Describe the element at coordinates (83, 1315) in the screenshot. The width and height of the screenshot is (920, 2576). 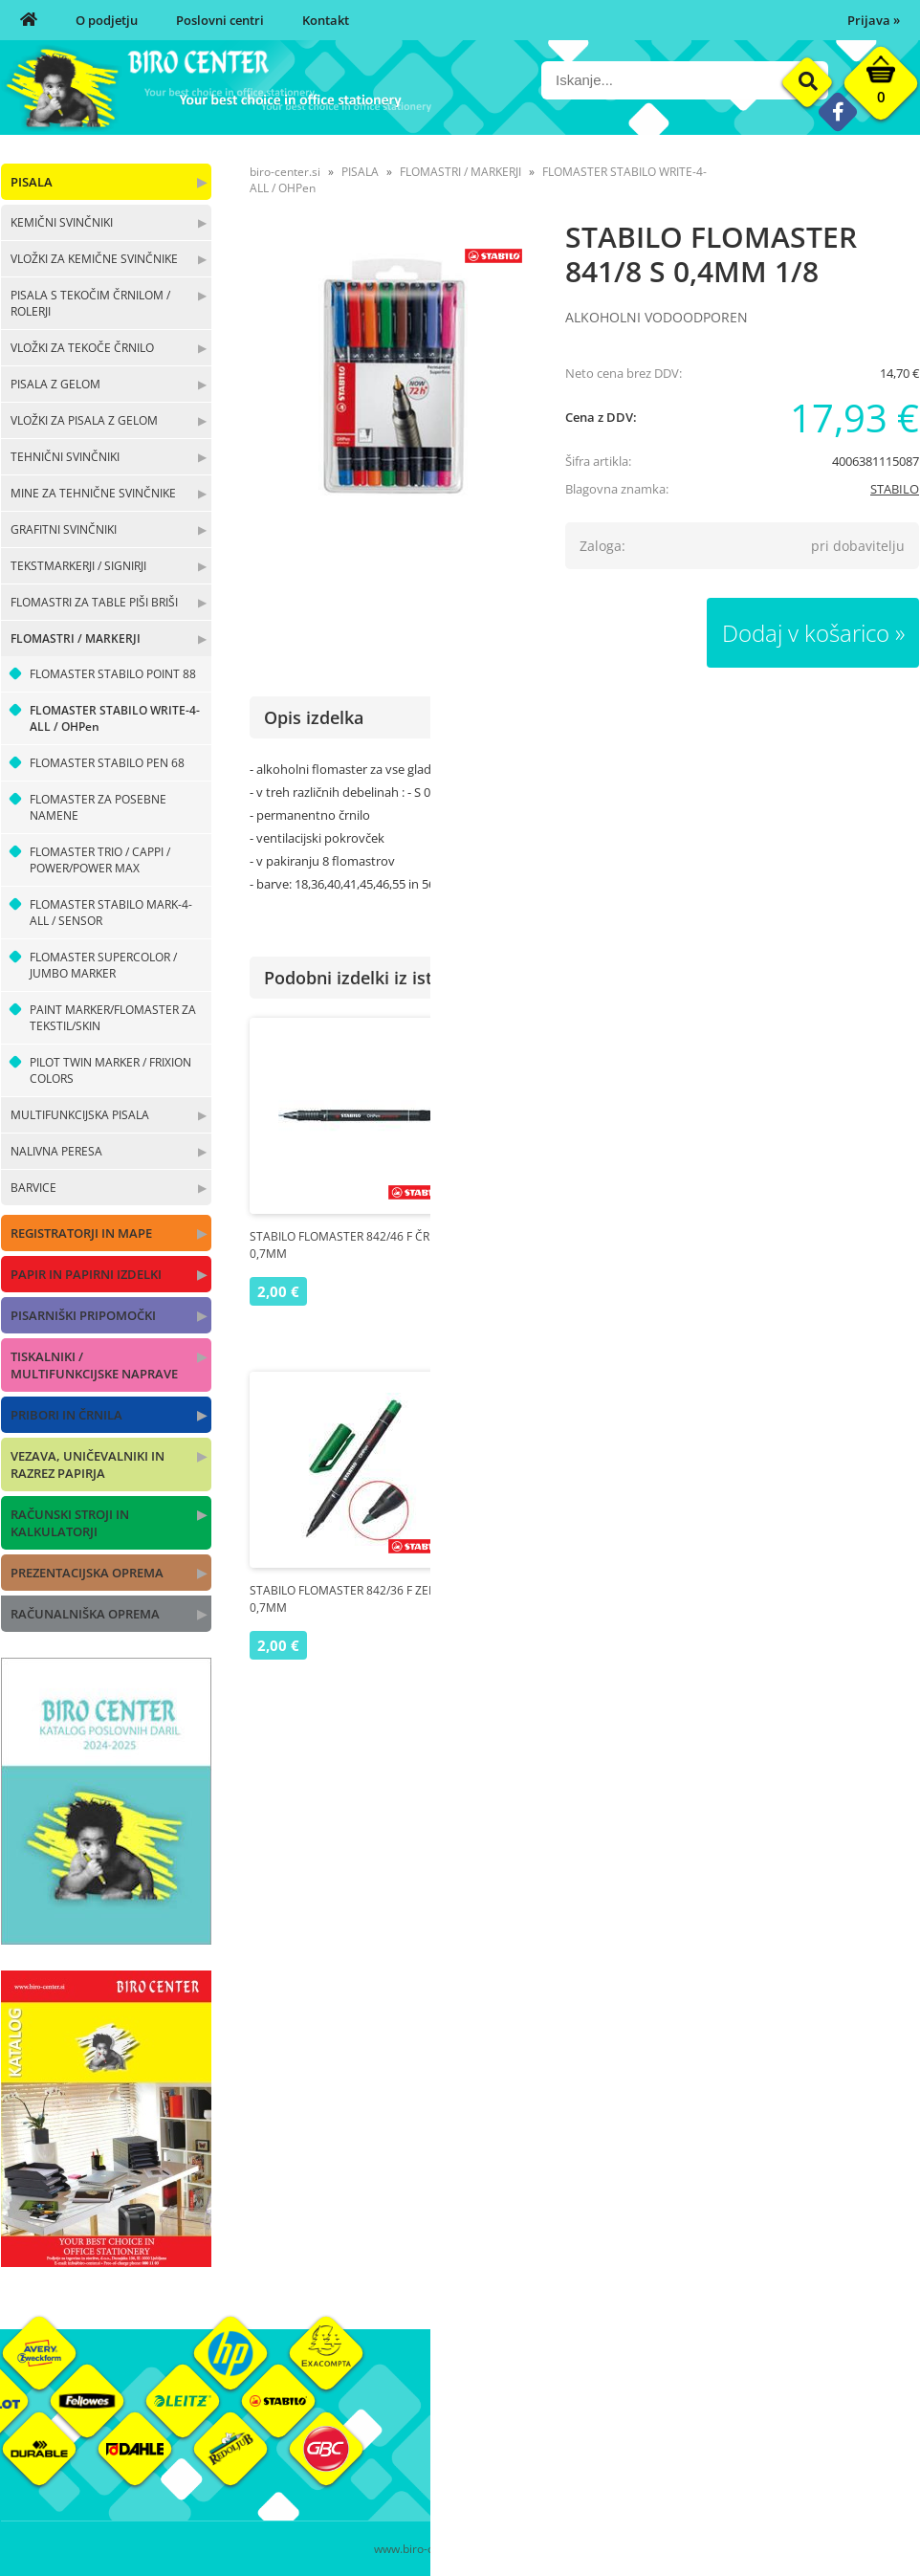
I see `PISARNIŠKI PRIPOMOČKI` at that location.